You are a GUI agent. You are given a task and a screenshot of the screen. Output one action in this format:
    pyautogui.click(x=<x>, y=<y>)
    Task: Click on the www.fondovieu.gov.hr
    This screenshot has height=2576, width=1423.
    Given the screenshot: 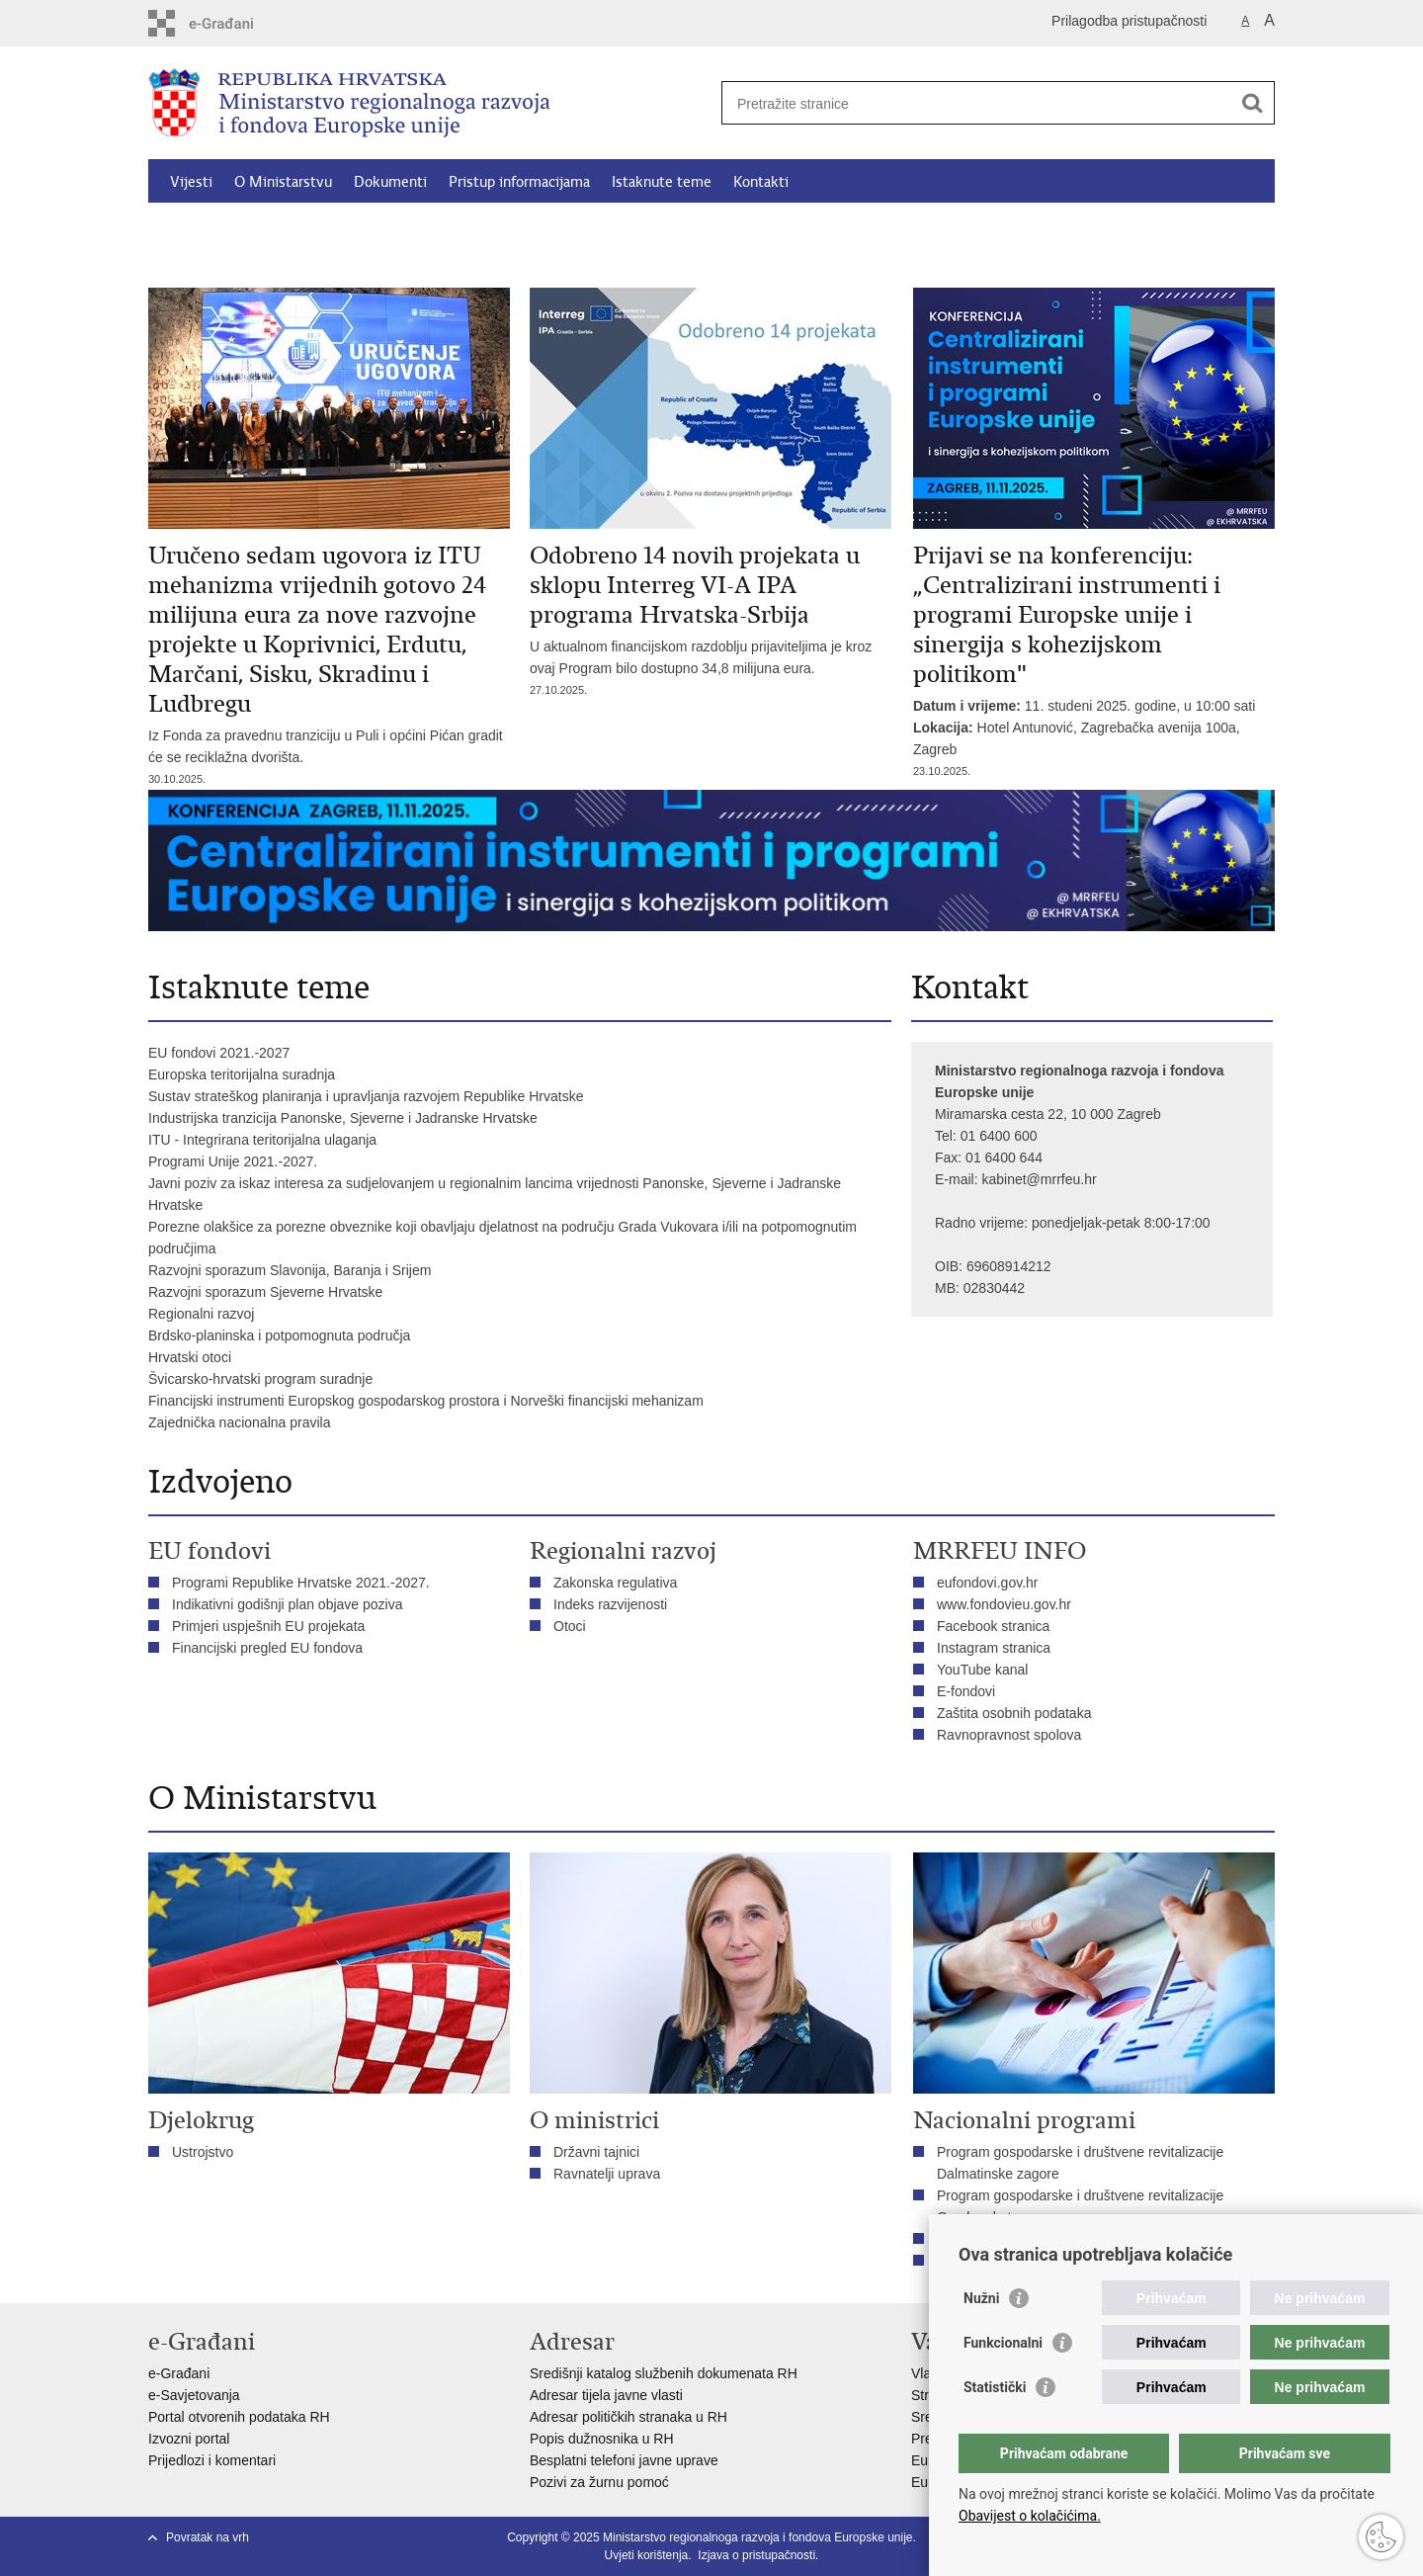 What is the action you would take?
    pyautogui.click(x=1004, y=1604)
    